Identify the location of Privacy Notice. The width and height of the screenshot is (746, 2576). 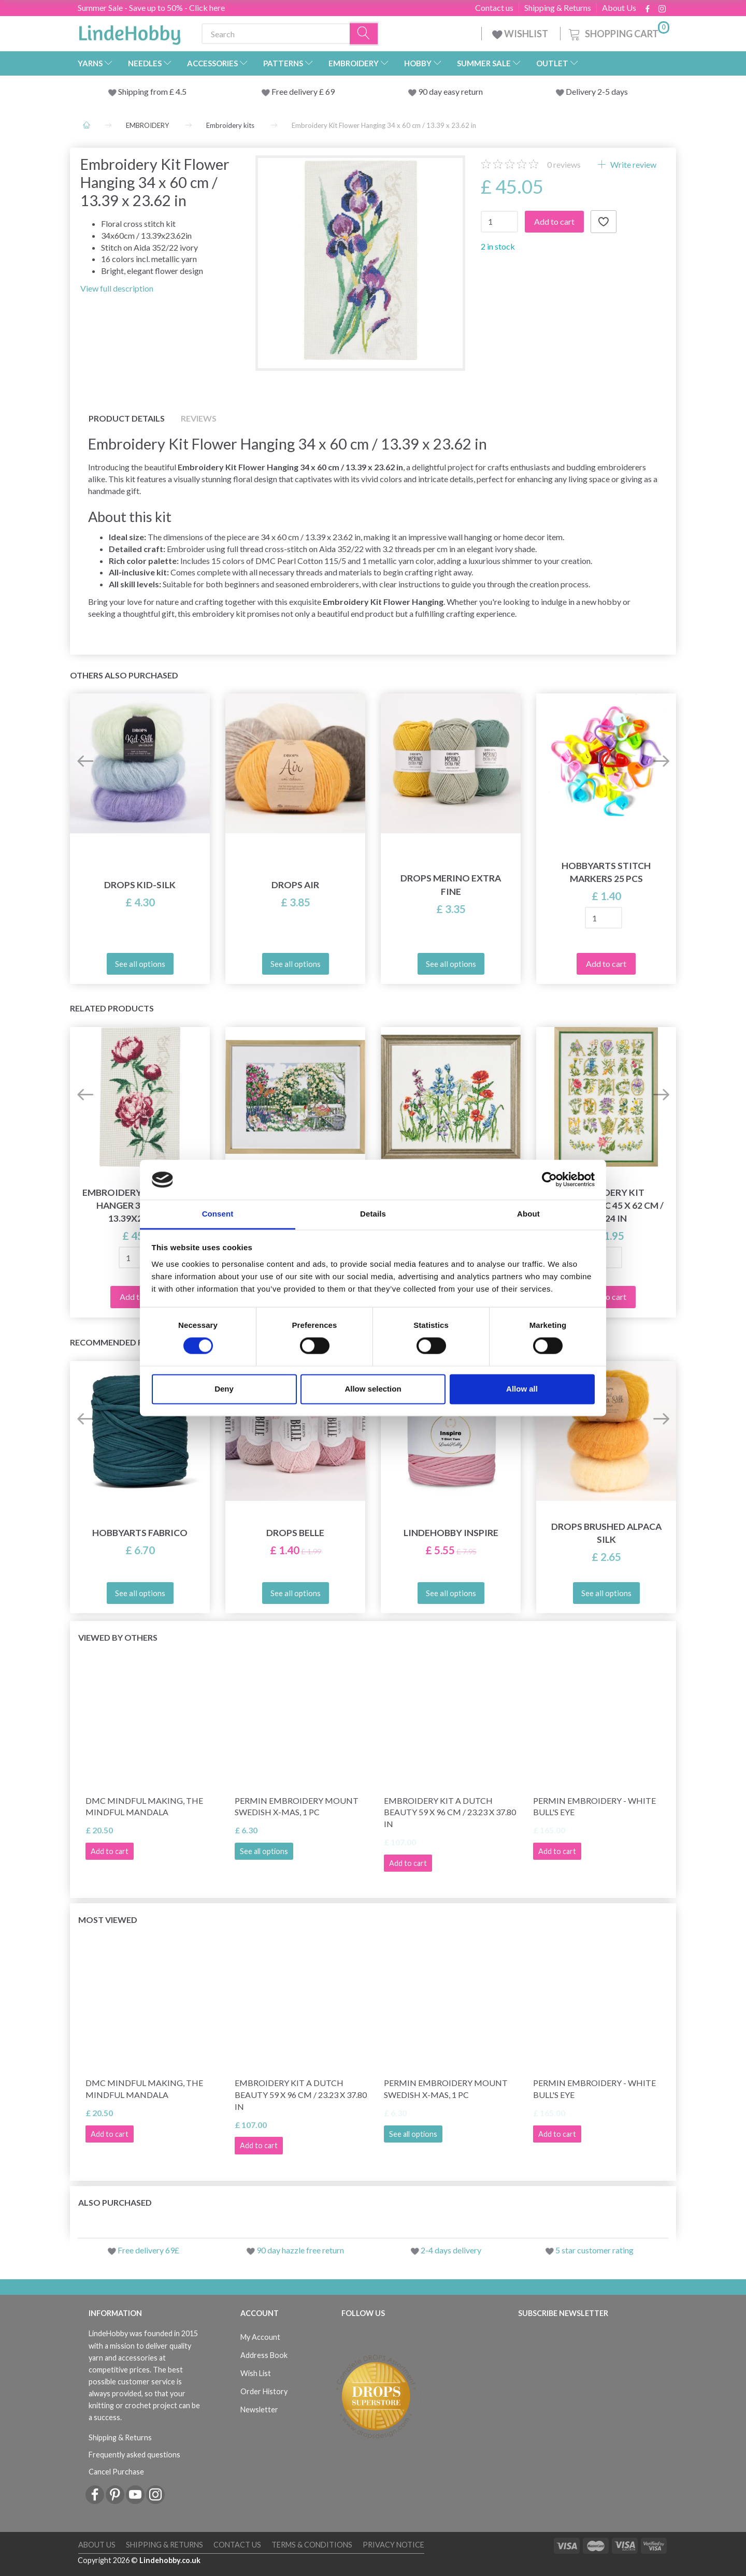
(393, 2544).